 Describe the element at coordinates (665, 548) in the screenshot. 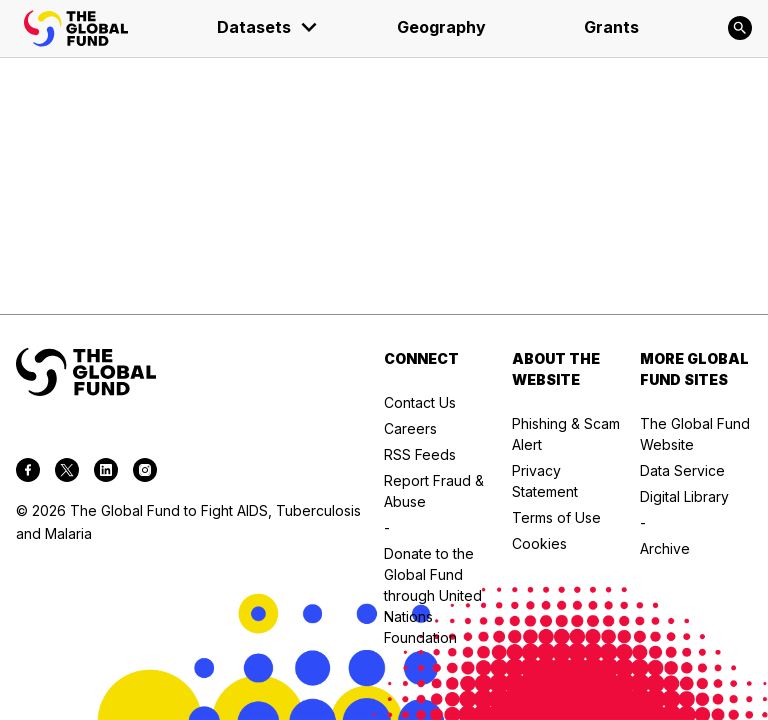

I see `Archive` at that location.